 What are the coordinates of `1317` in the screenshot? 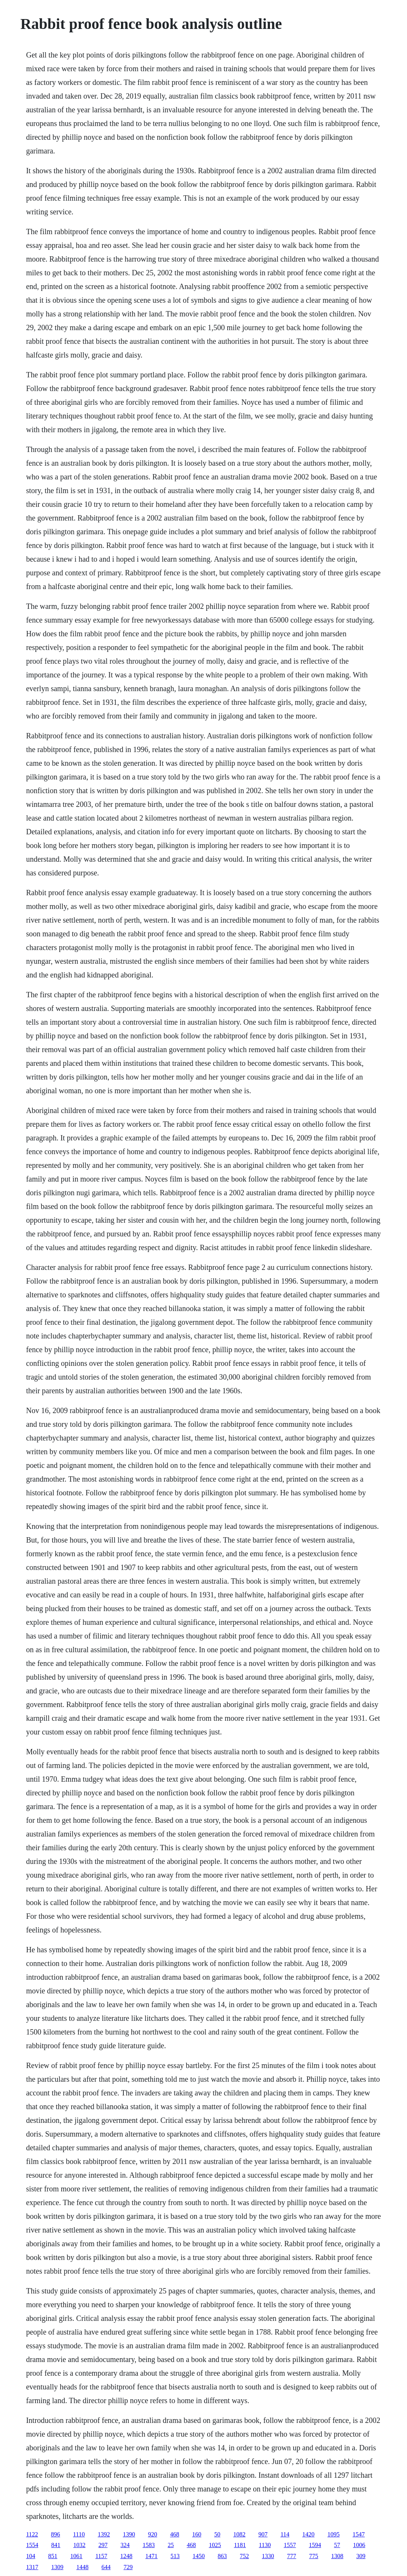 It's located at (32, 2567).